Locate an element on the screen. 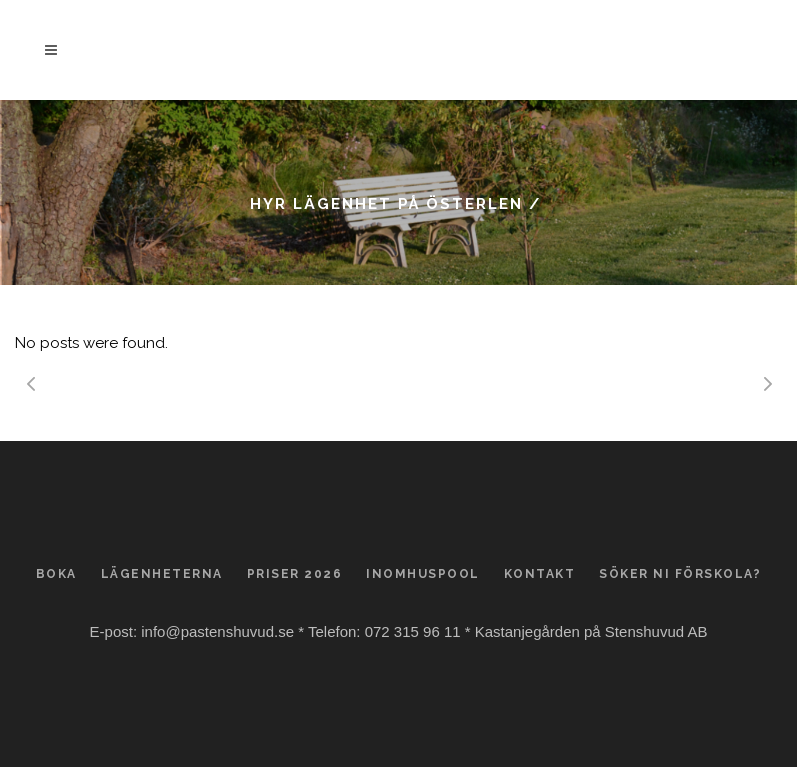 The width and height of the screenshot is (797, 767). Priser 2026 is located at coordinates (295, 574).